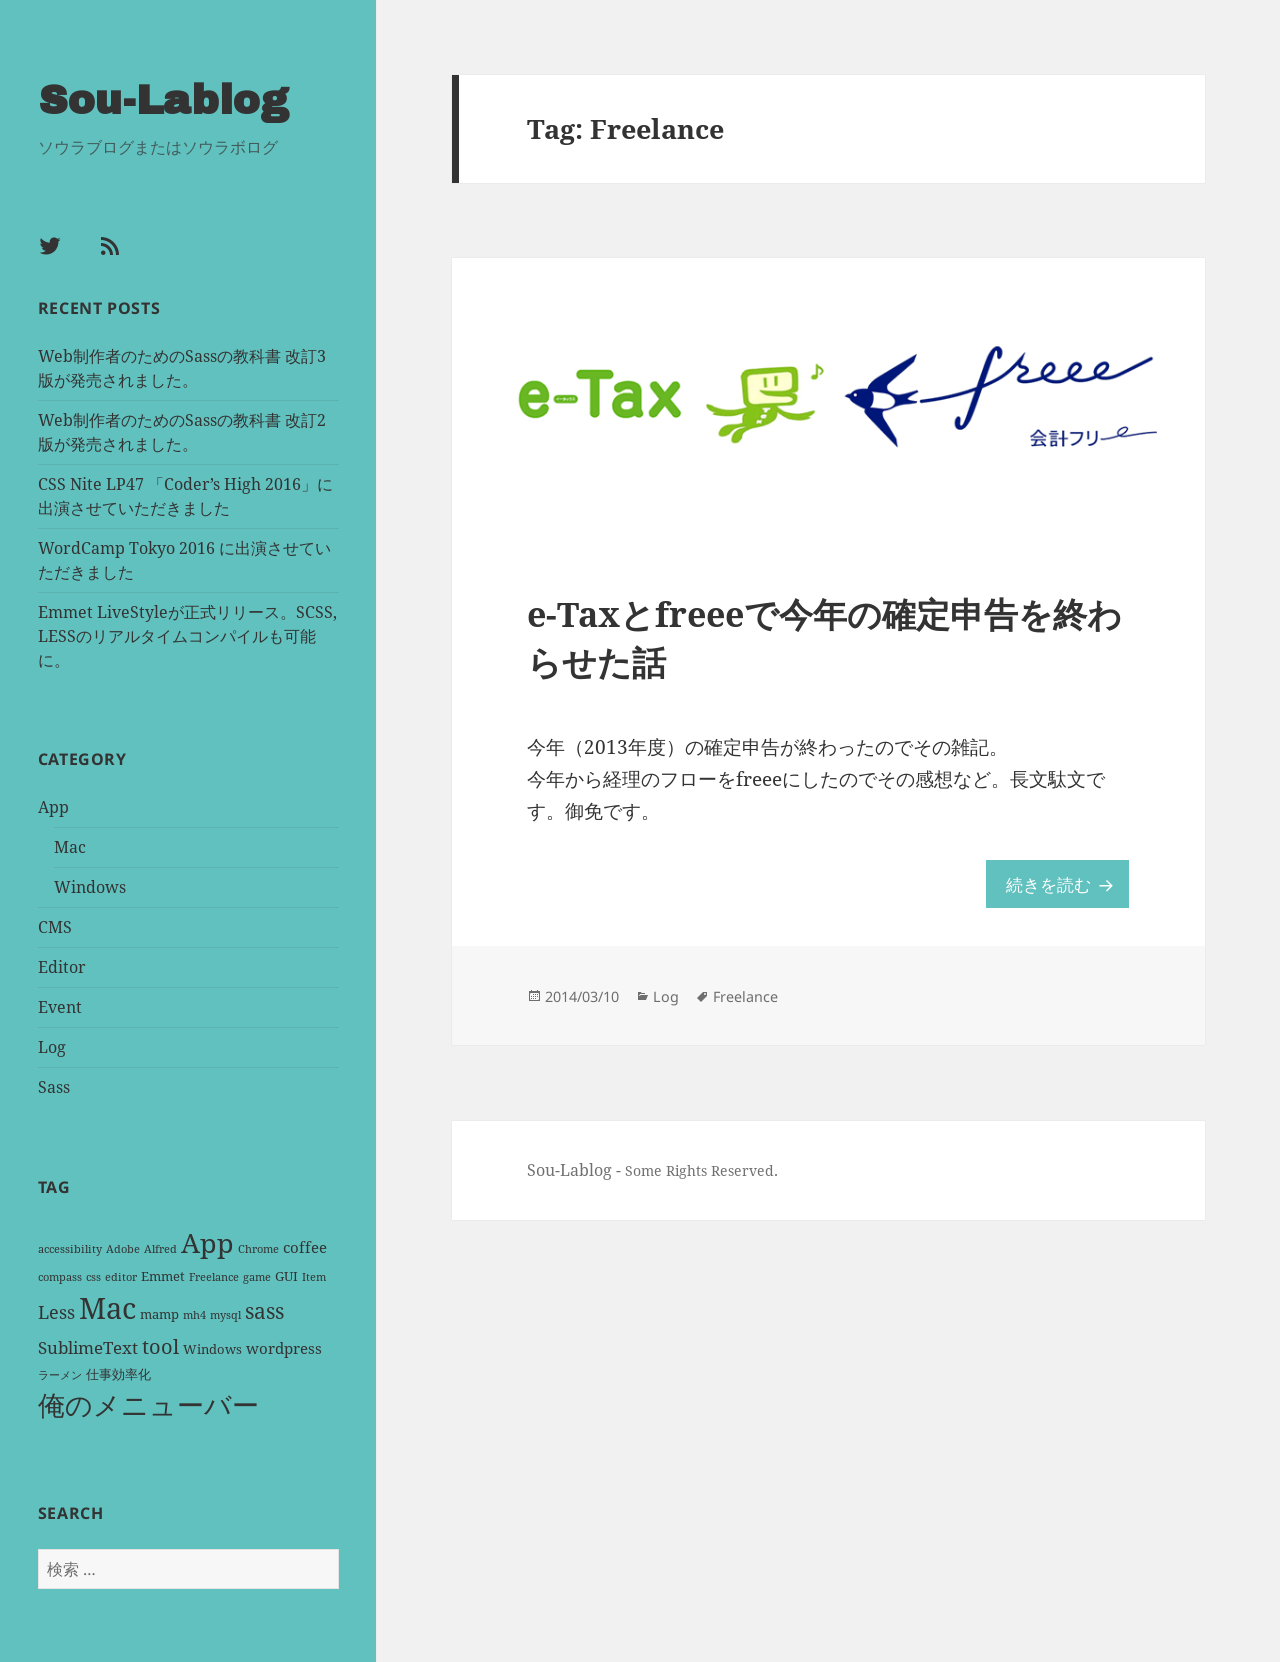  What do you see at coordinates (163, 1274) in the screenshot?
I see `Emmet [Emmet (2 items)]` at bounding box center [163, 1274].